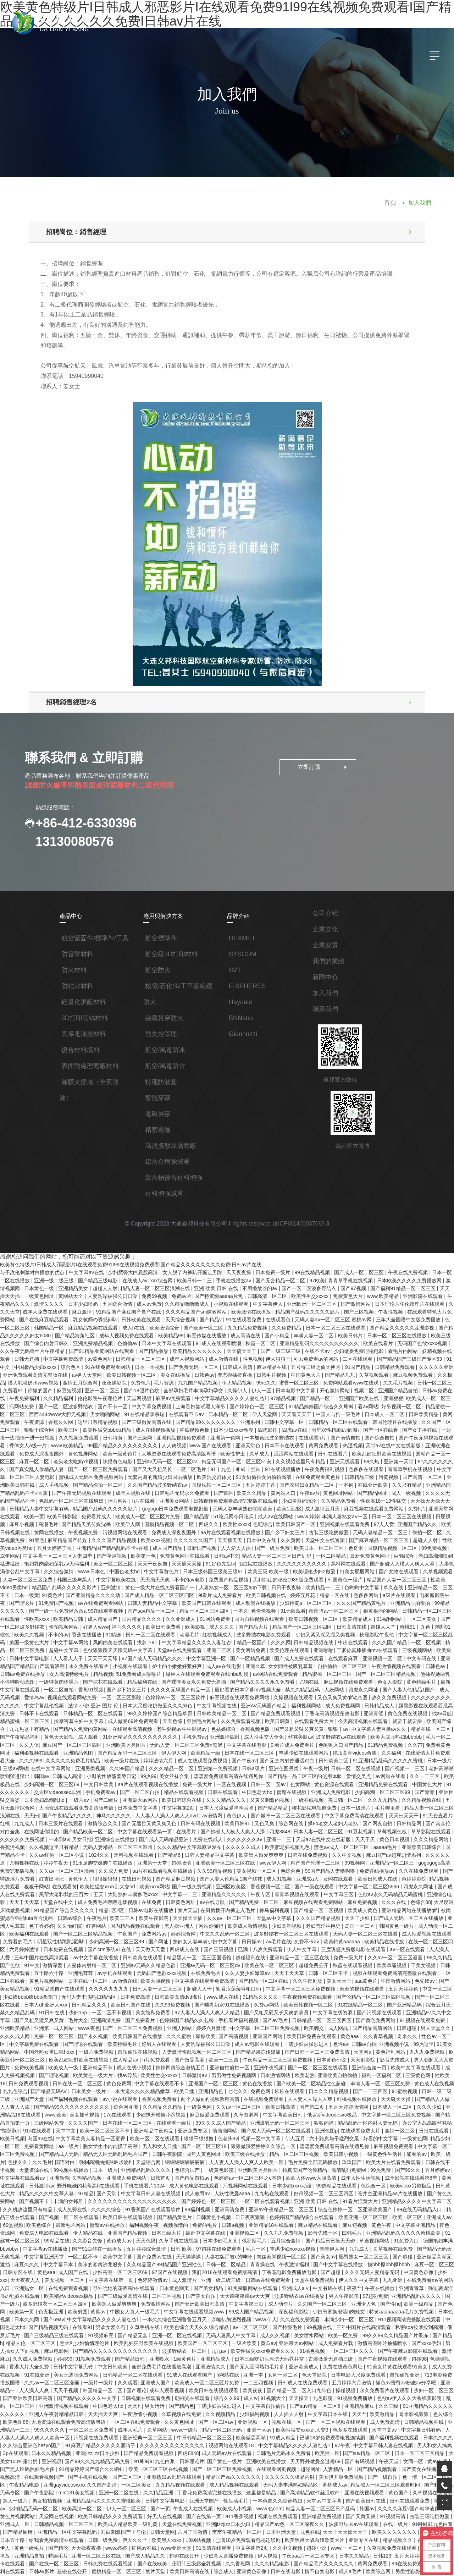 This screenshot has width=454, height=2576. Describe the element at coordinates (23, 1543) in the screenshot. I see `中文字幕欧美在线` at that location.